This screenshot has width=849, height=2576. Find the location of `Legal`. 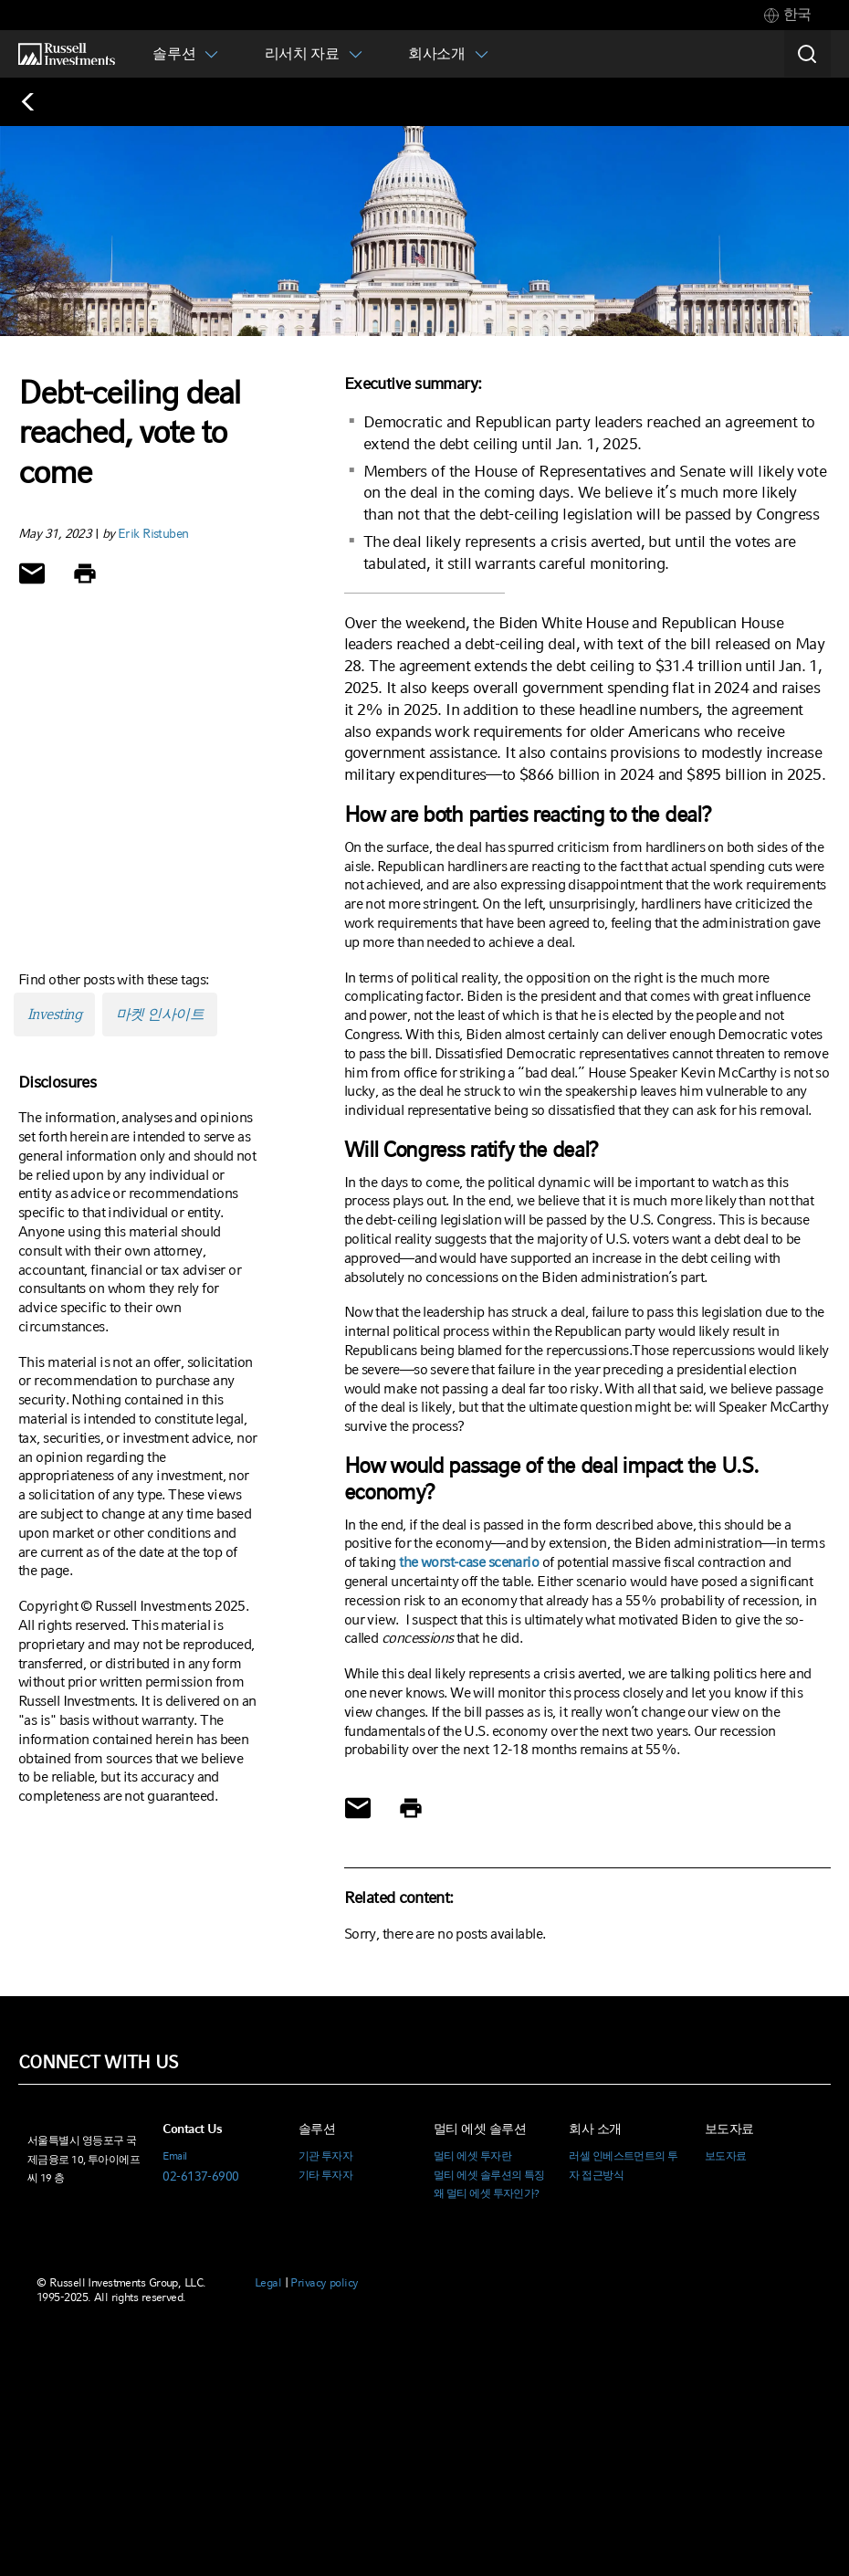

Legal is located at coordinates (268, 2282).